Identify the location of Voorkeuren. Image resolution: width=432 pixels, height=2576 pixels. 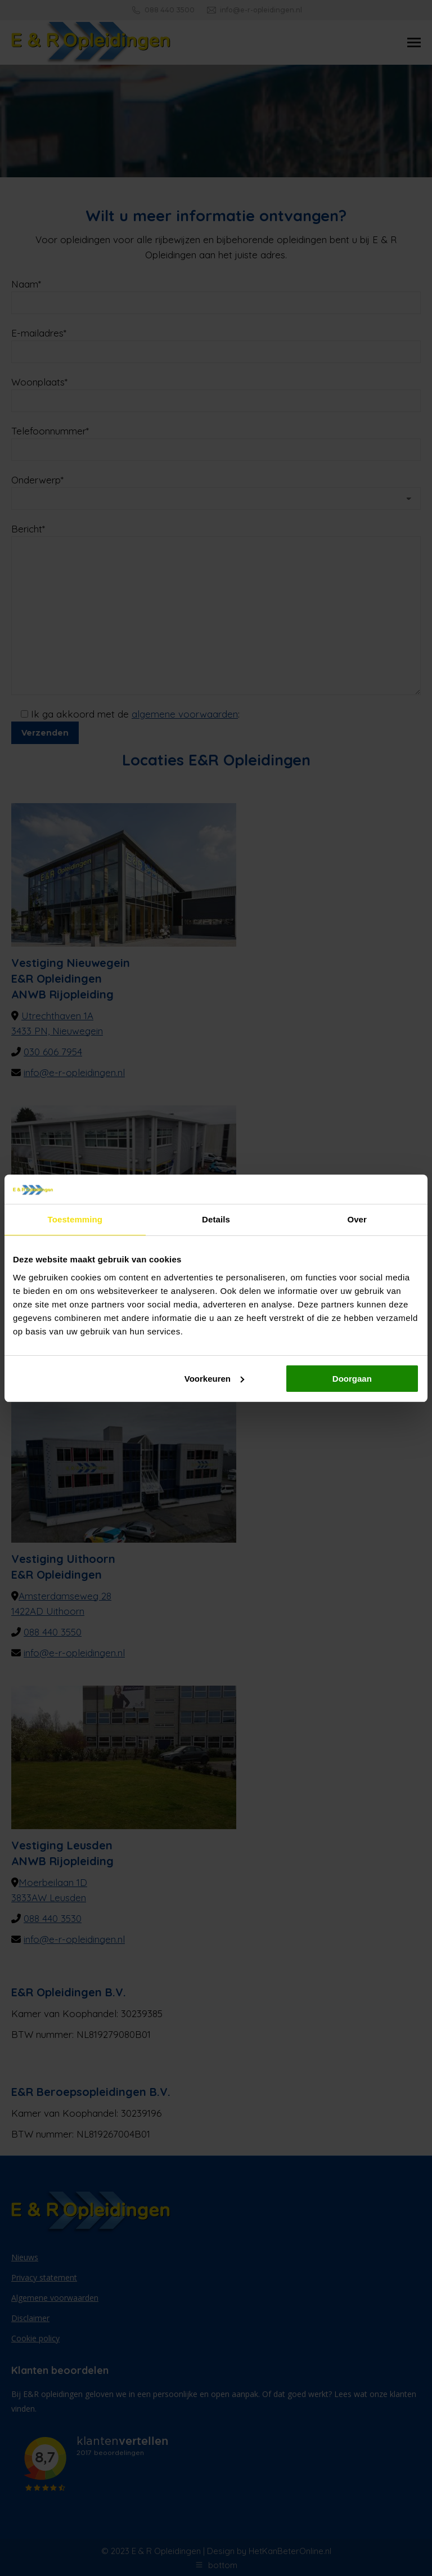
(214, 1378).